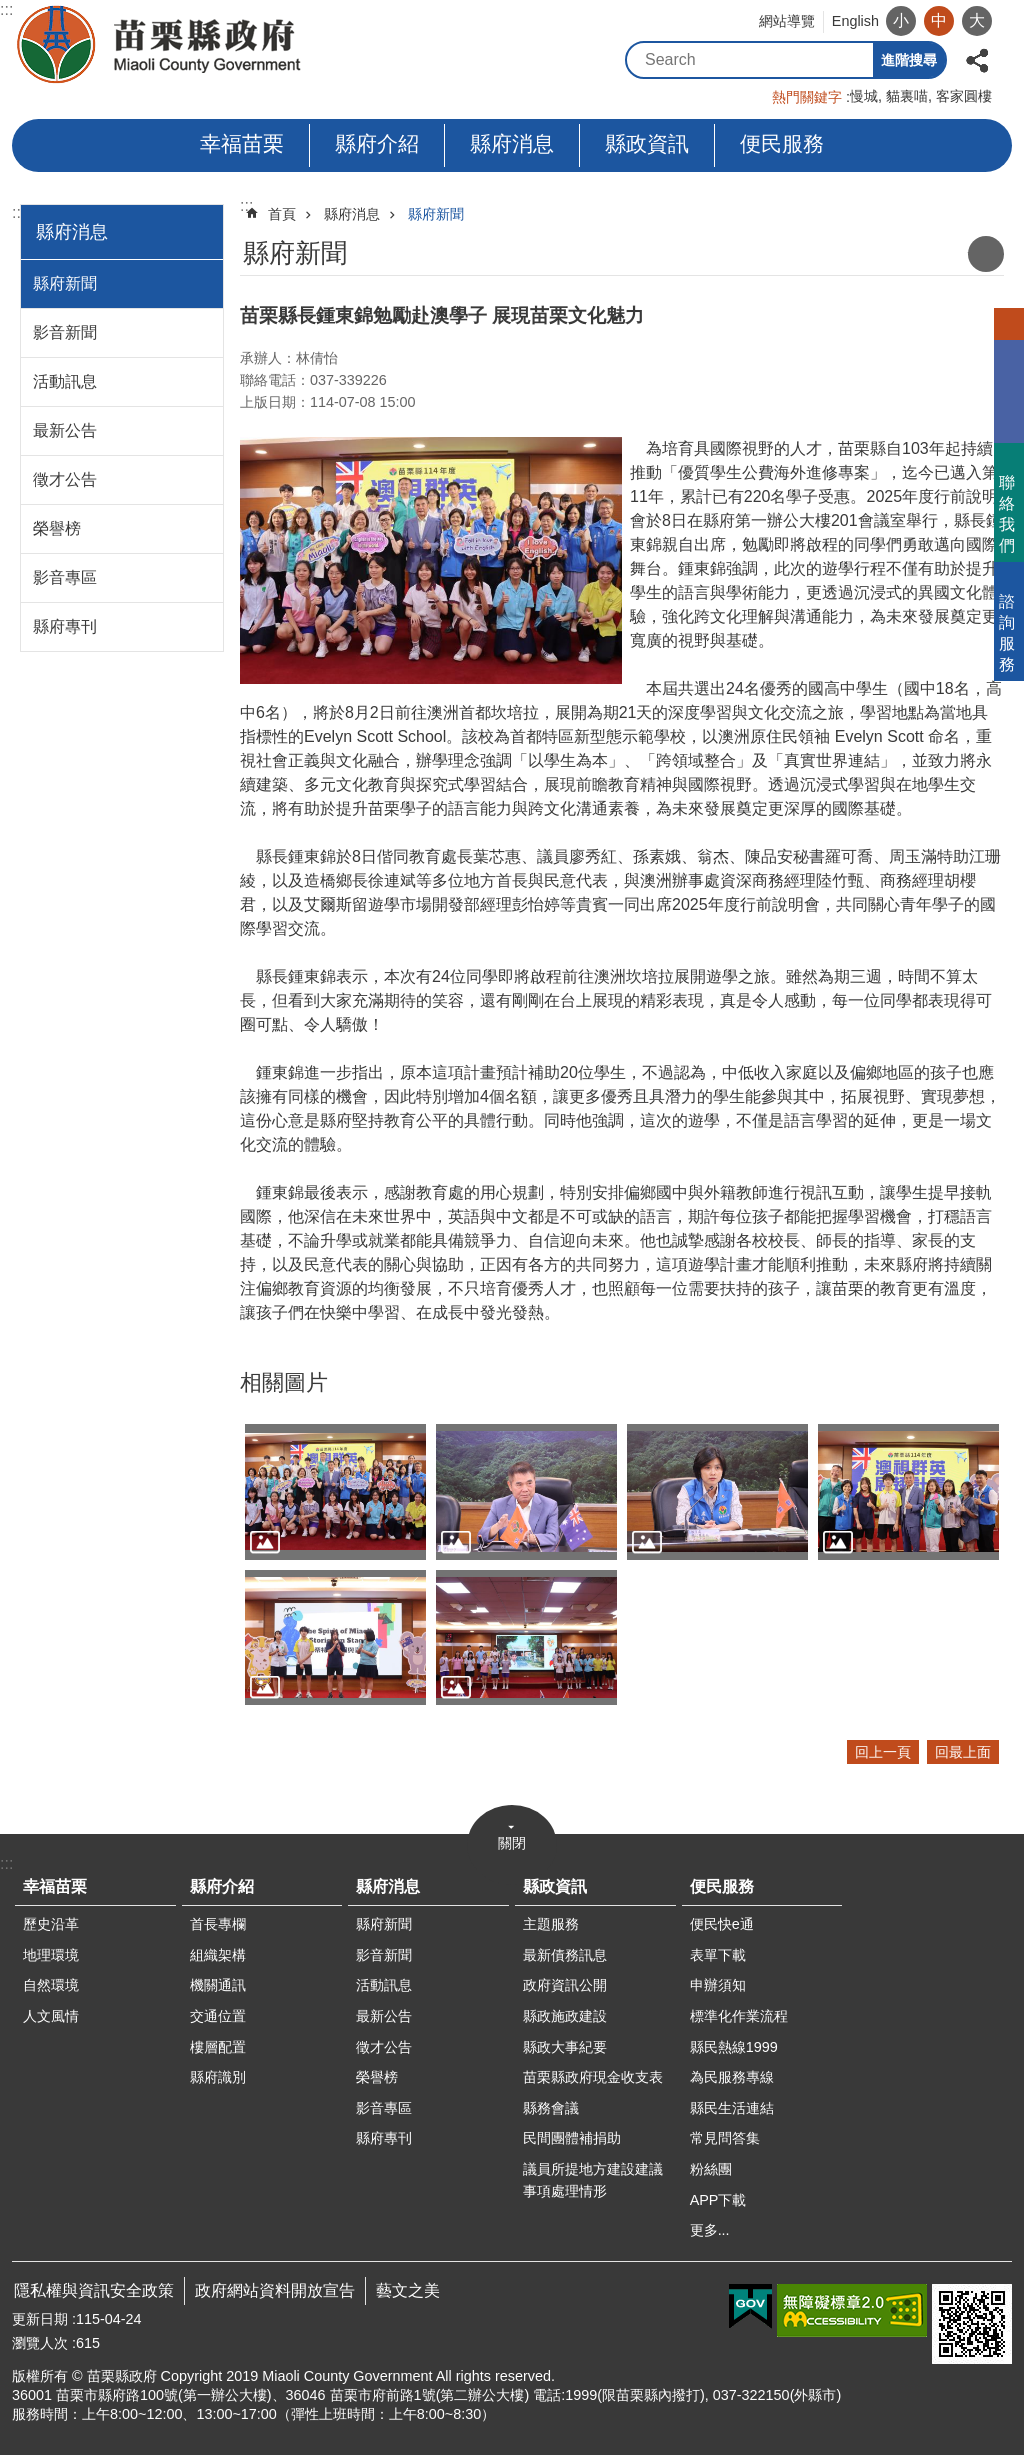 The height and width of the screenshot is (2455, 1024). I want to click on 更新日期, so click(40, 2319).